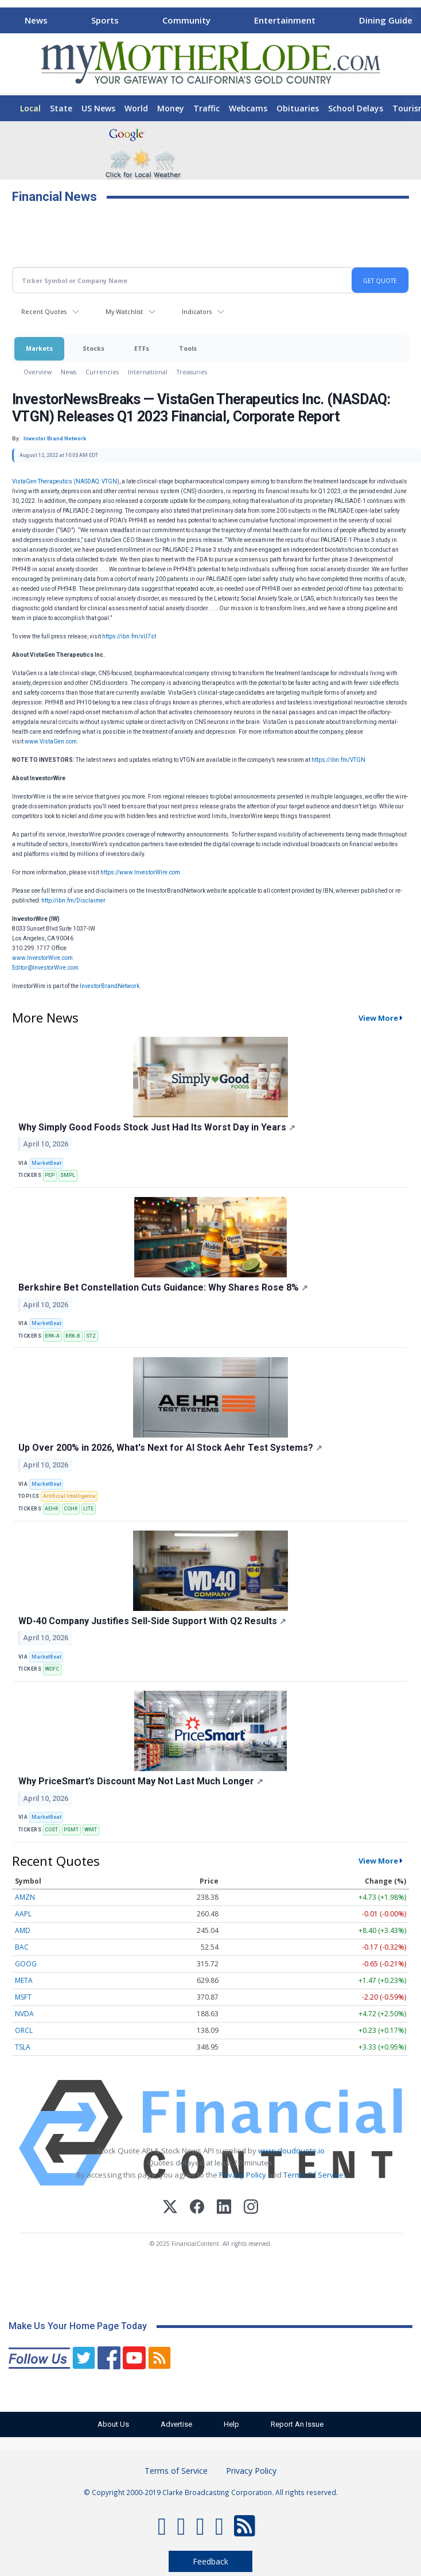 The width and height of the screenshot is (421, 2576). Describe the element at coordinates (124, 311) in the screenshot. I see `My Watchlist` at that location.